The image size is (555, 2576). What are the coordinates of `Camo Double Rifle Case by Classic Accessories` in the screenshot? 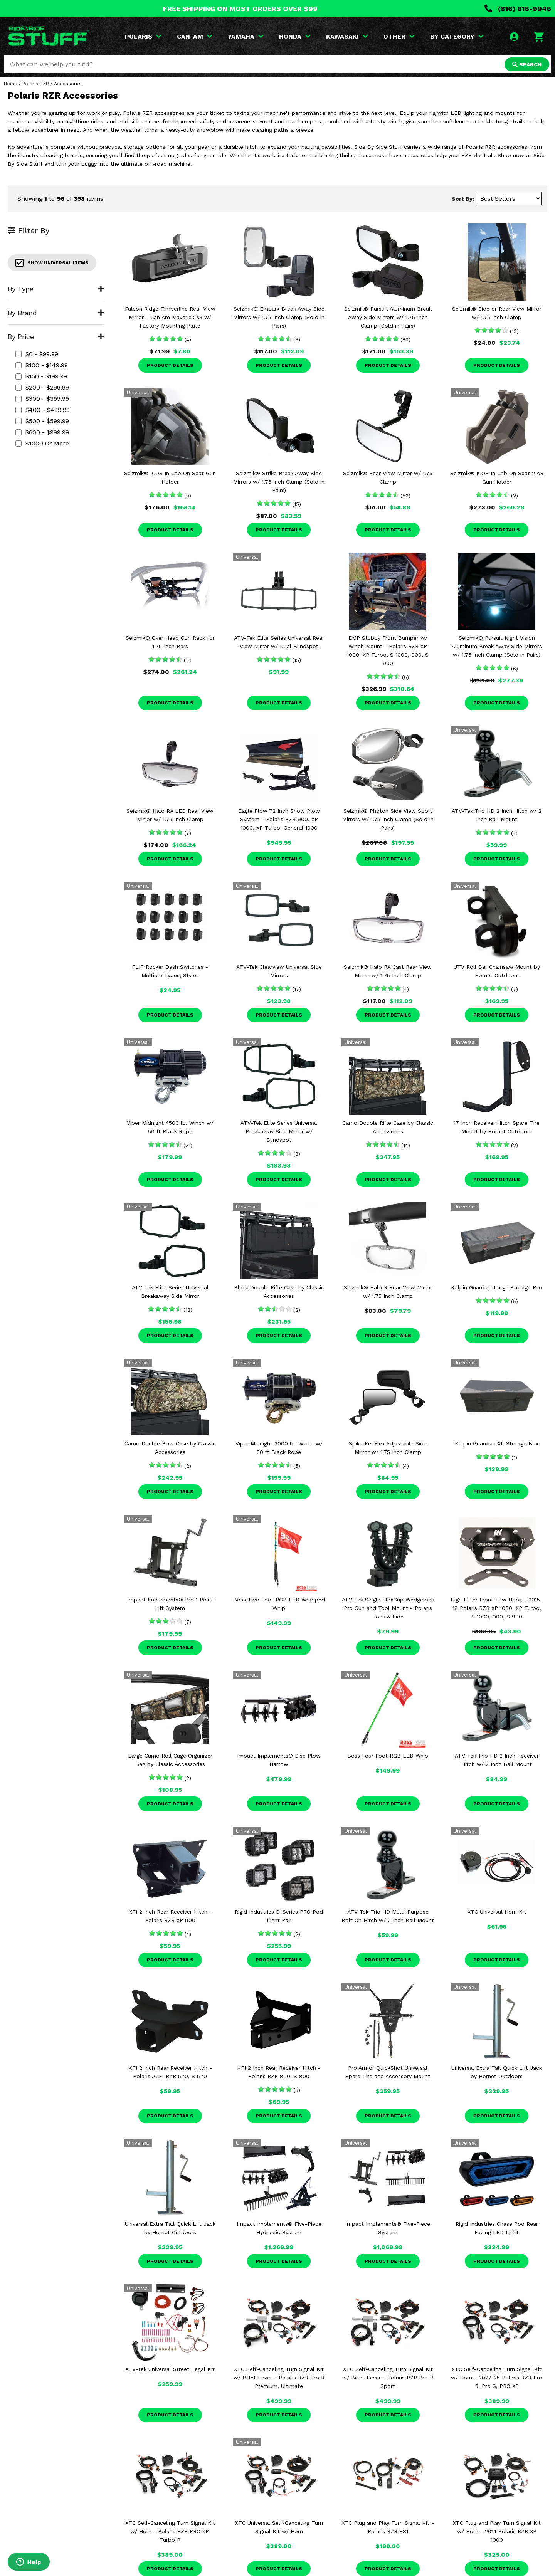 It's located at (387, 1127).